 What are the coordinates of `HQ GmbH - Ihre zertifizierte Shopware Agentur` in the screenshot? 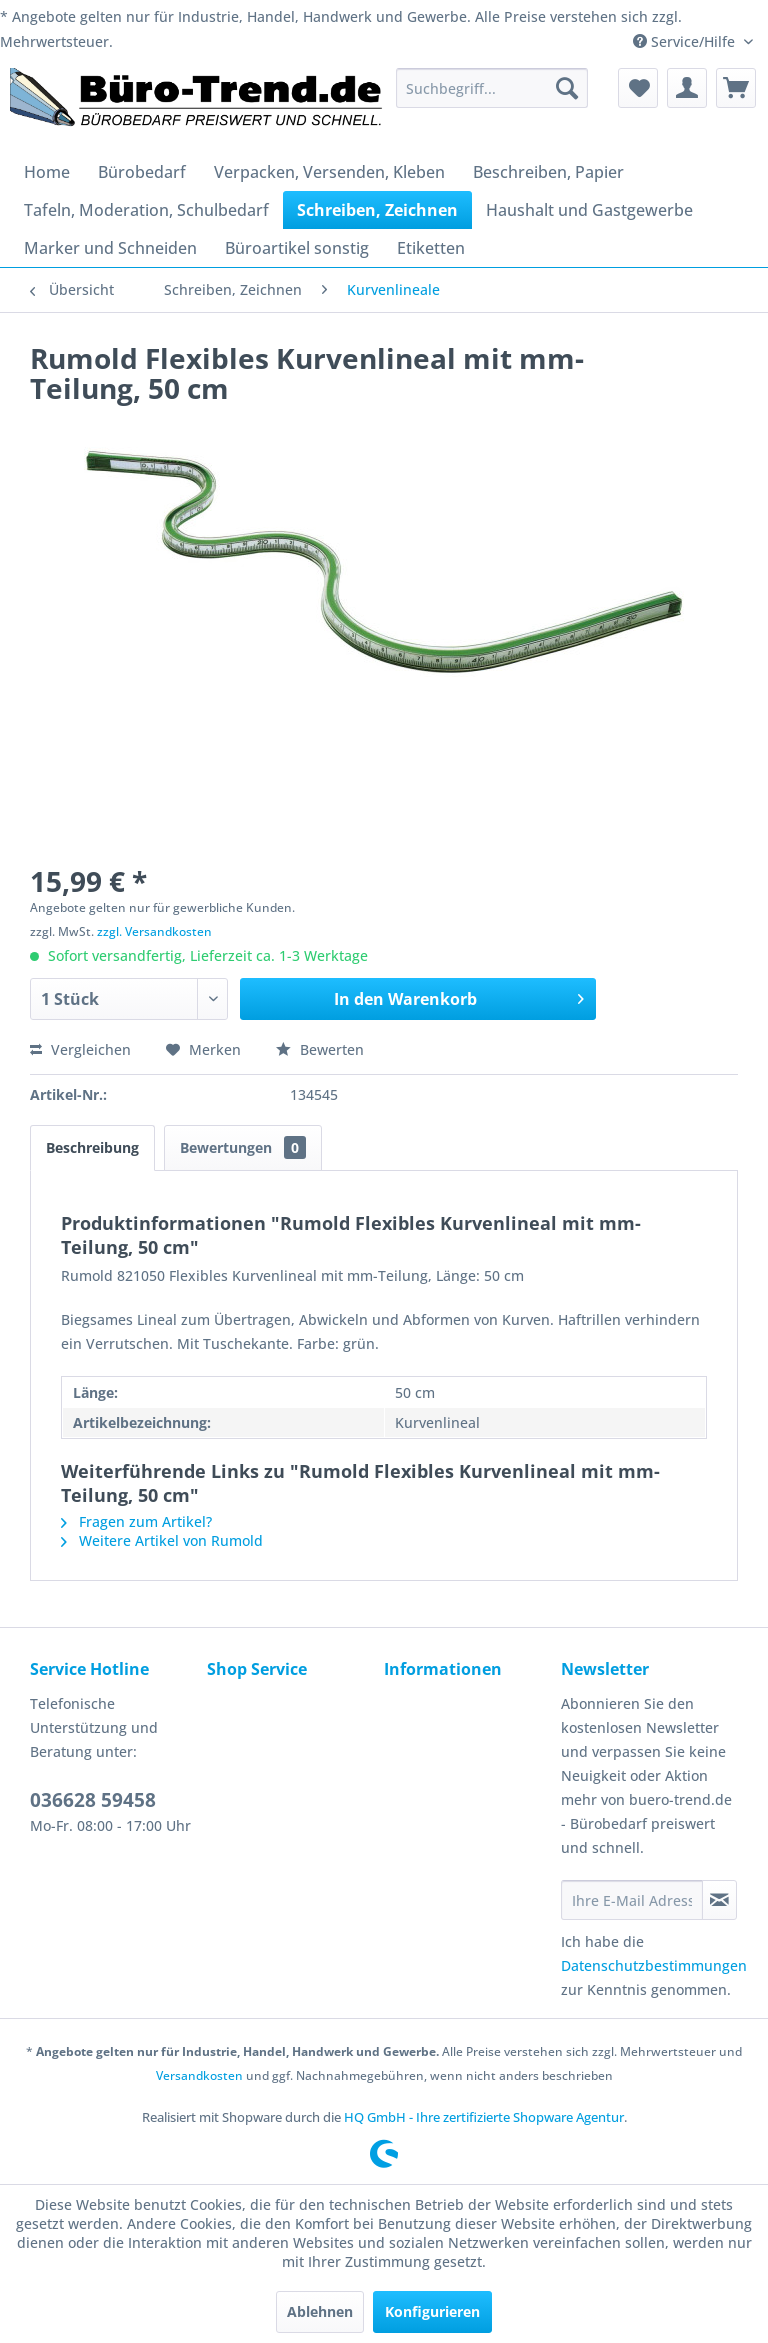 It's located at (484, 2117).